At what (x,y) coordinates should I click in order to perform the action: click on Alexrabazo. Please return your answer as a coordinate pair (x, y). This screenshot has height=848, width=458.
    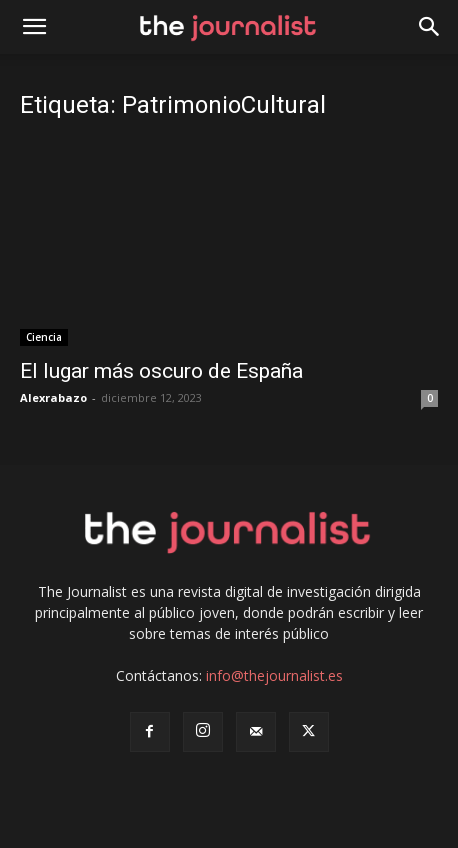
    Looking at the image, I should click on (53, 397).